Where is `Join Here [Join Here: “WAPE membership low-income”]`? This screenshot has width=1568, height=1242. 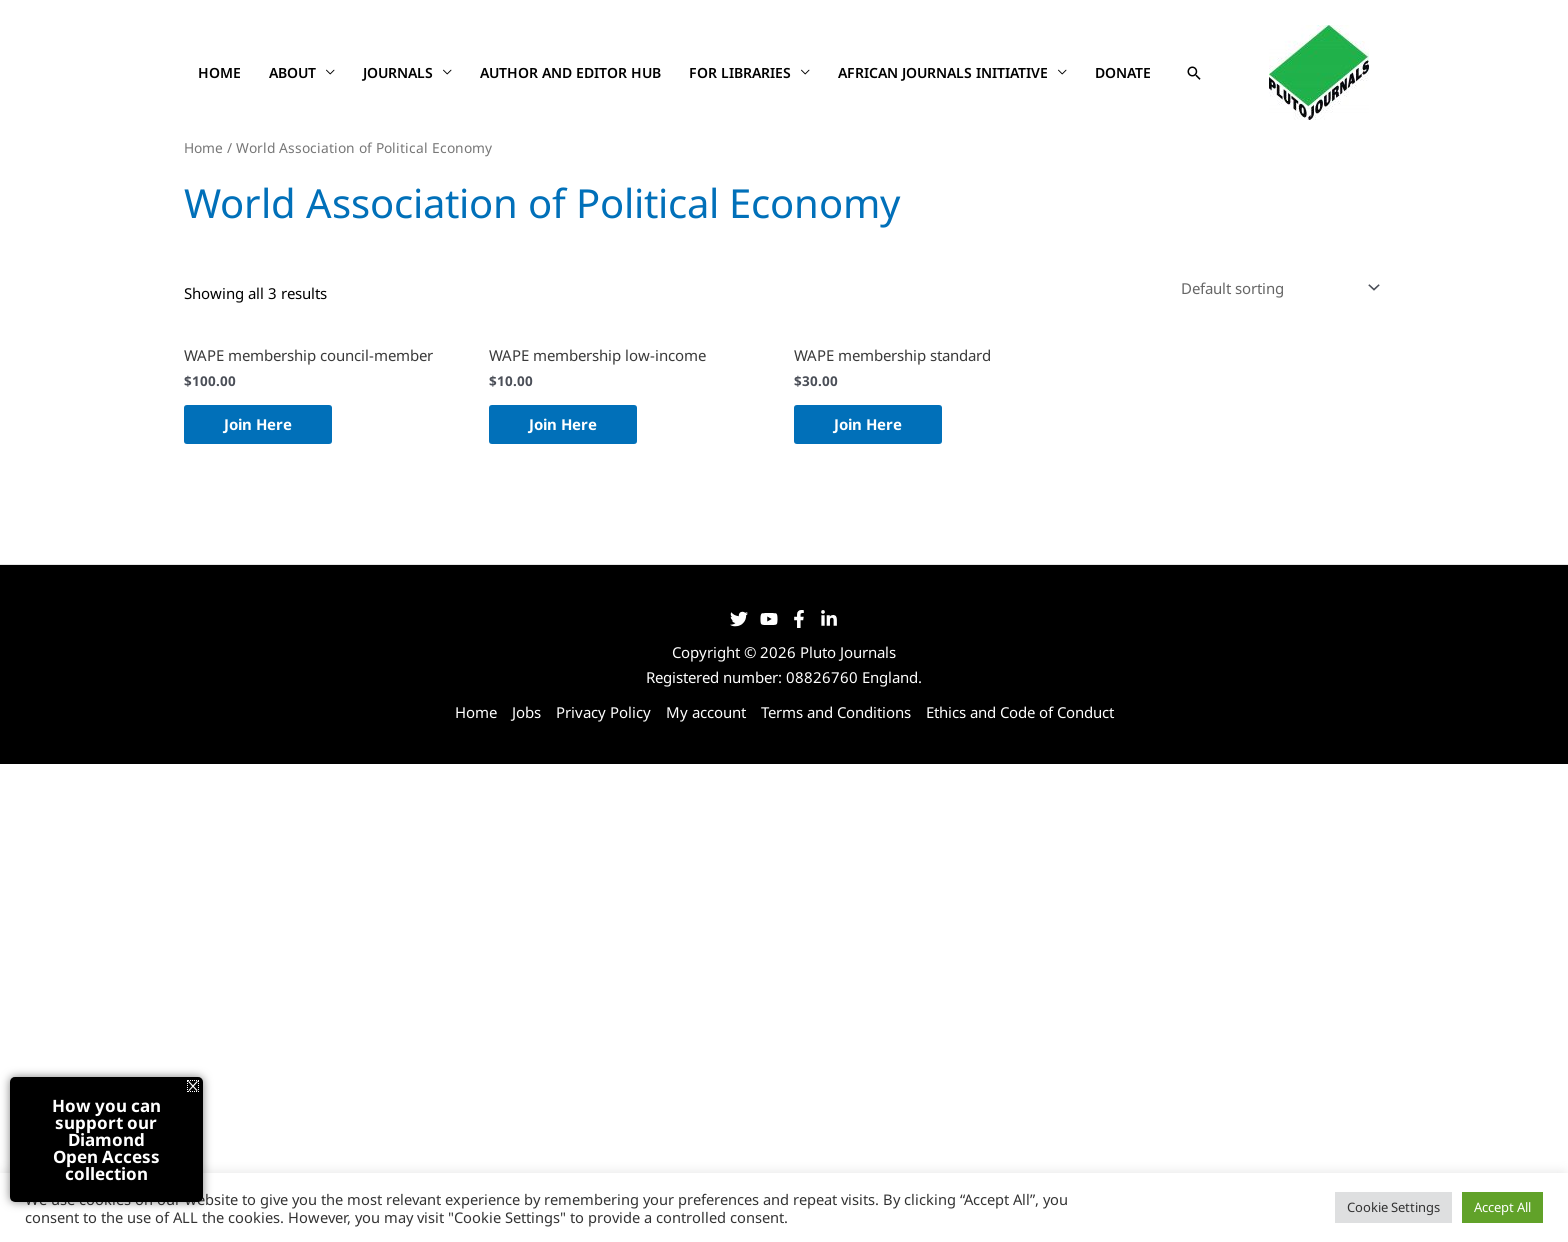 Join Here [Join Here: “WAPE membership low-income”] is located at coordinates (563, 424).